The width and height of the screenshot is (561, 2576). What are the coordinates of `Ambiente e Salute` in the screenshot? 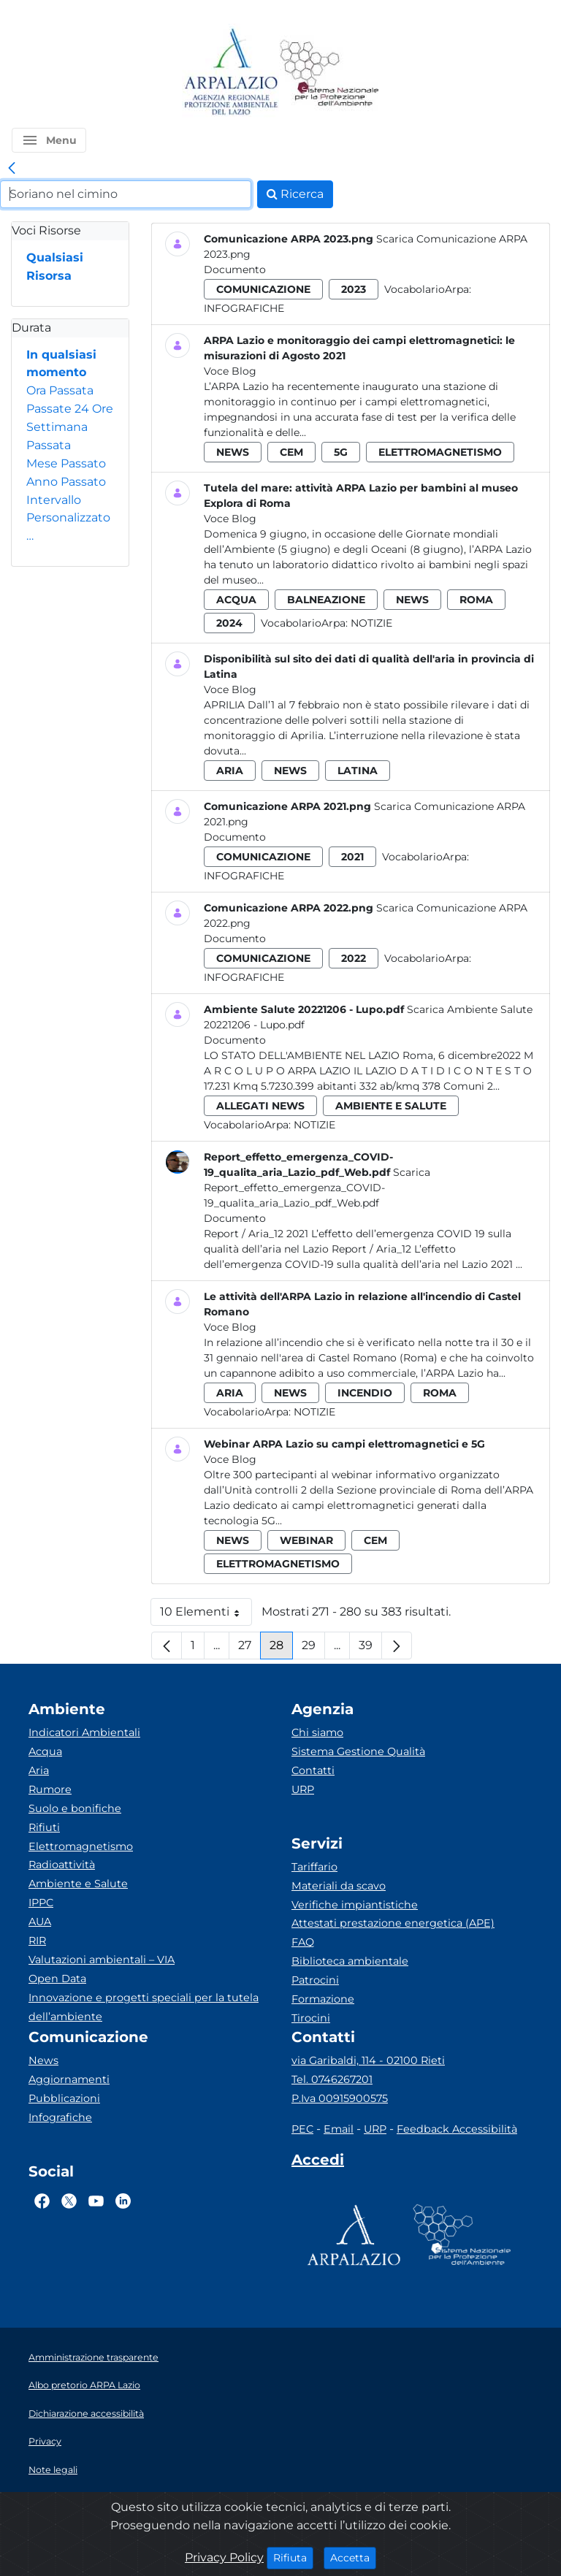 It's located at (78, 1883).